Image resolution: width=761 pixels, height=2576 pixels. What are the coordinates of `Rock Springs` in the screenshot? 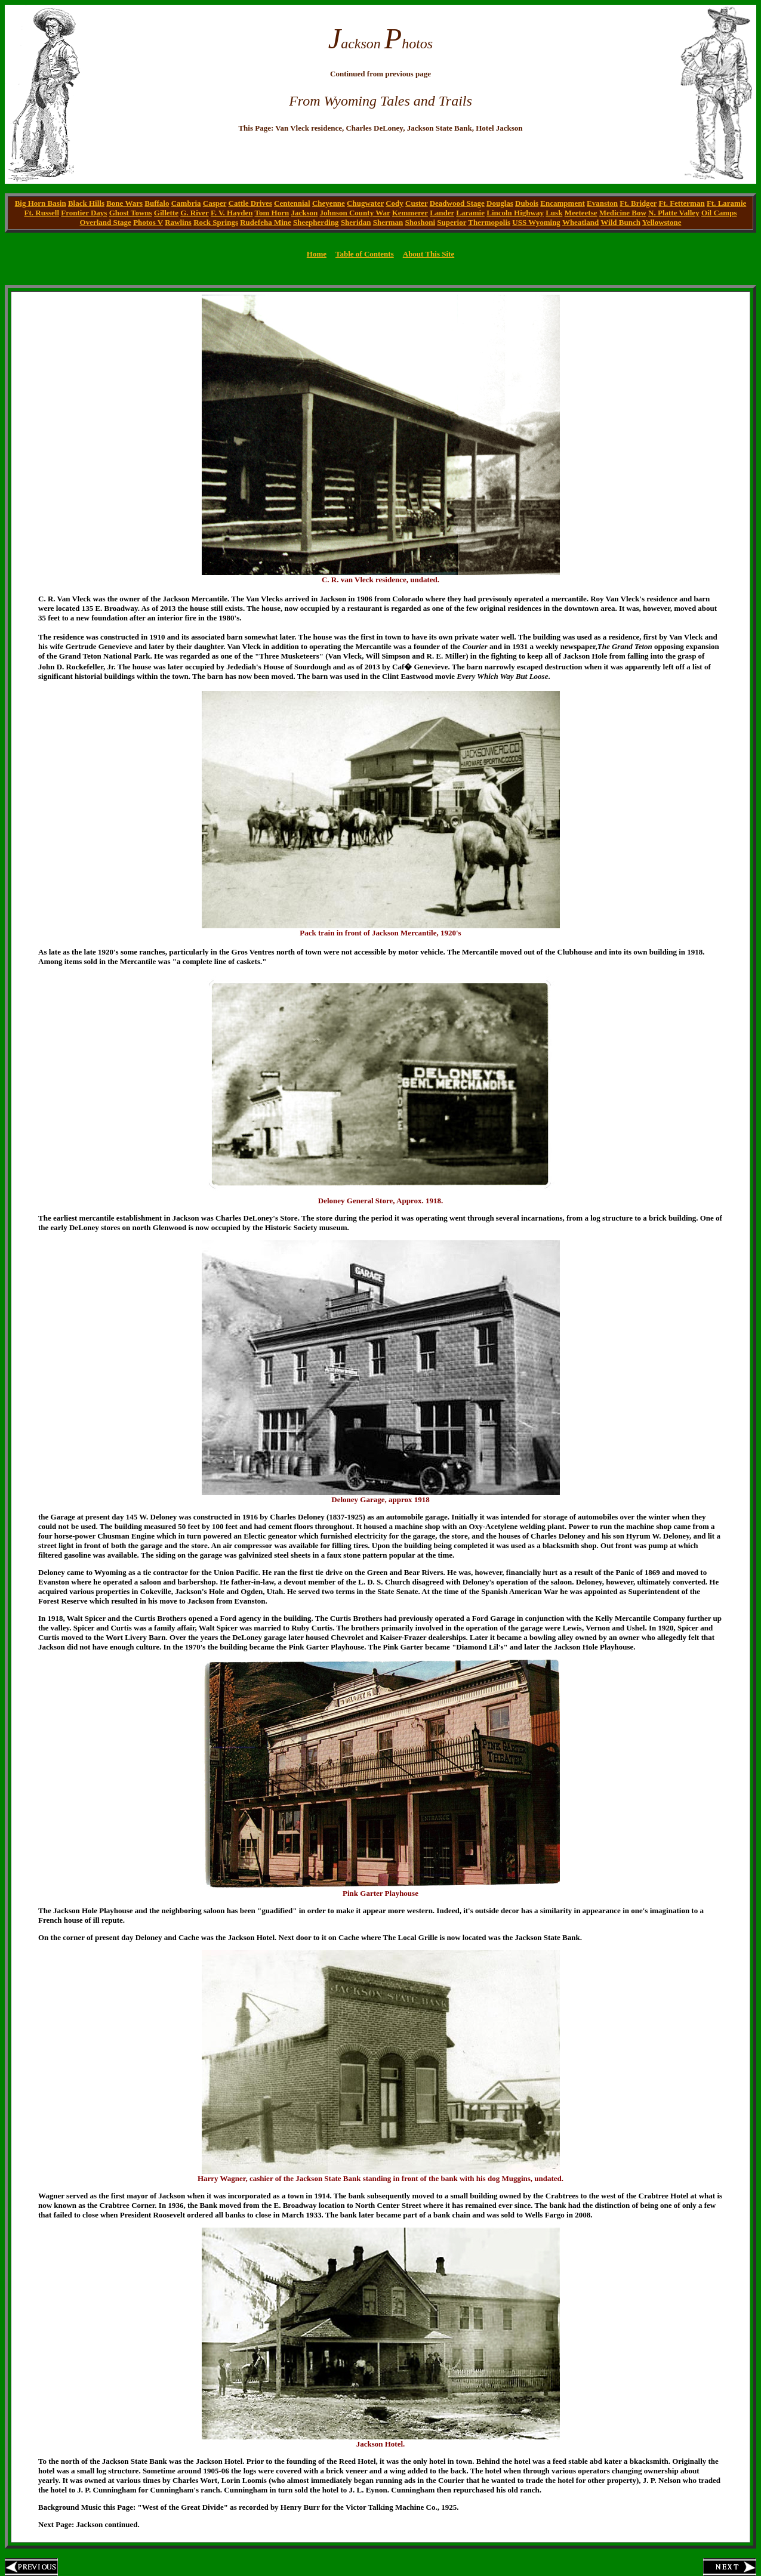 It's located at (215, 222).